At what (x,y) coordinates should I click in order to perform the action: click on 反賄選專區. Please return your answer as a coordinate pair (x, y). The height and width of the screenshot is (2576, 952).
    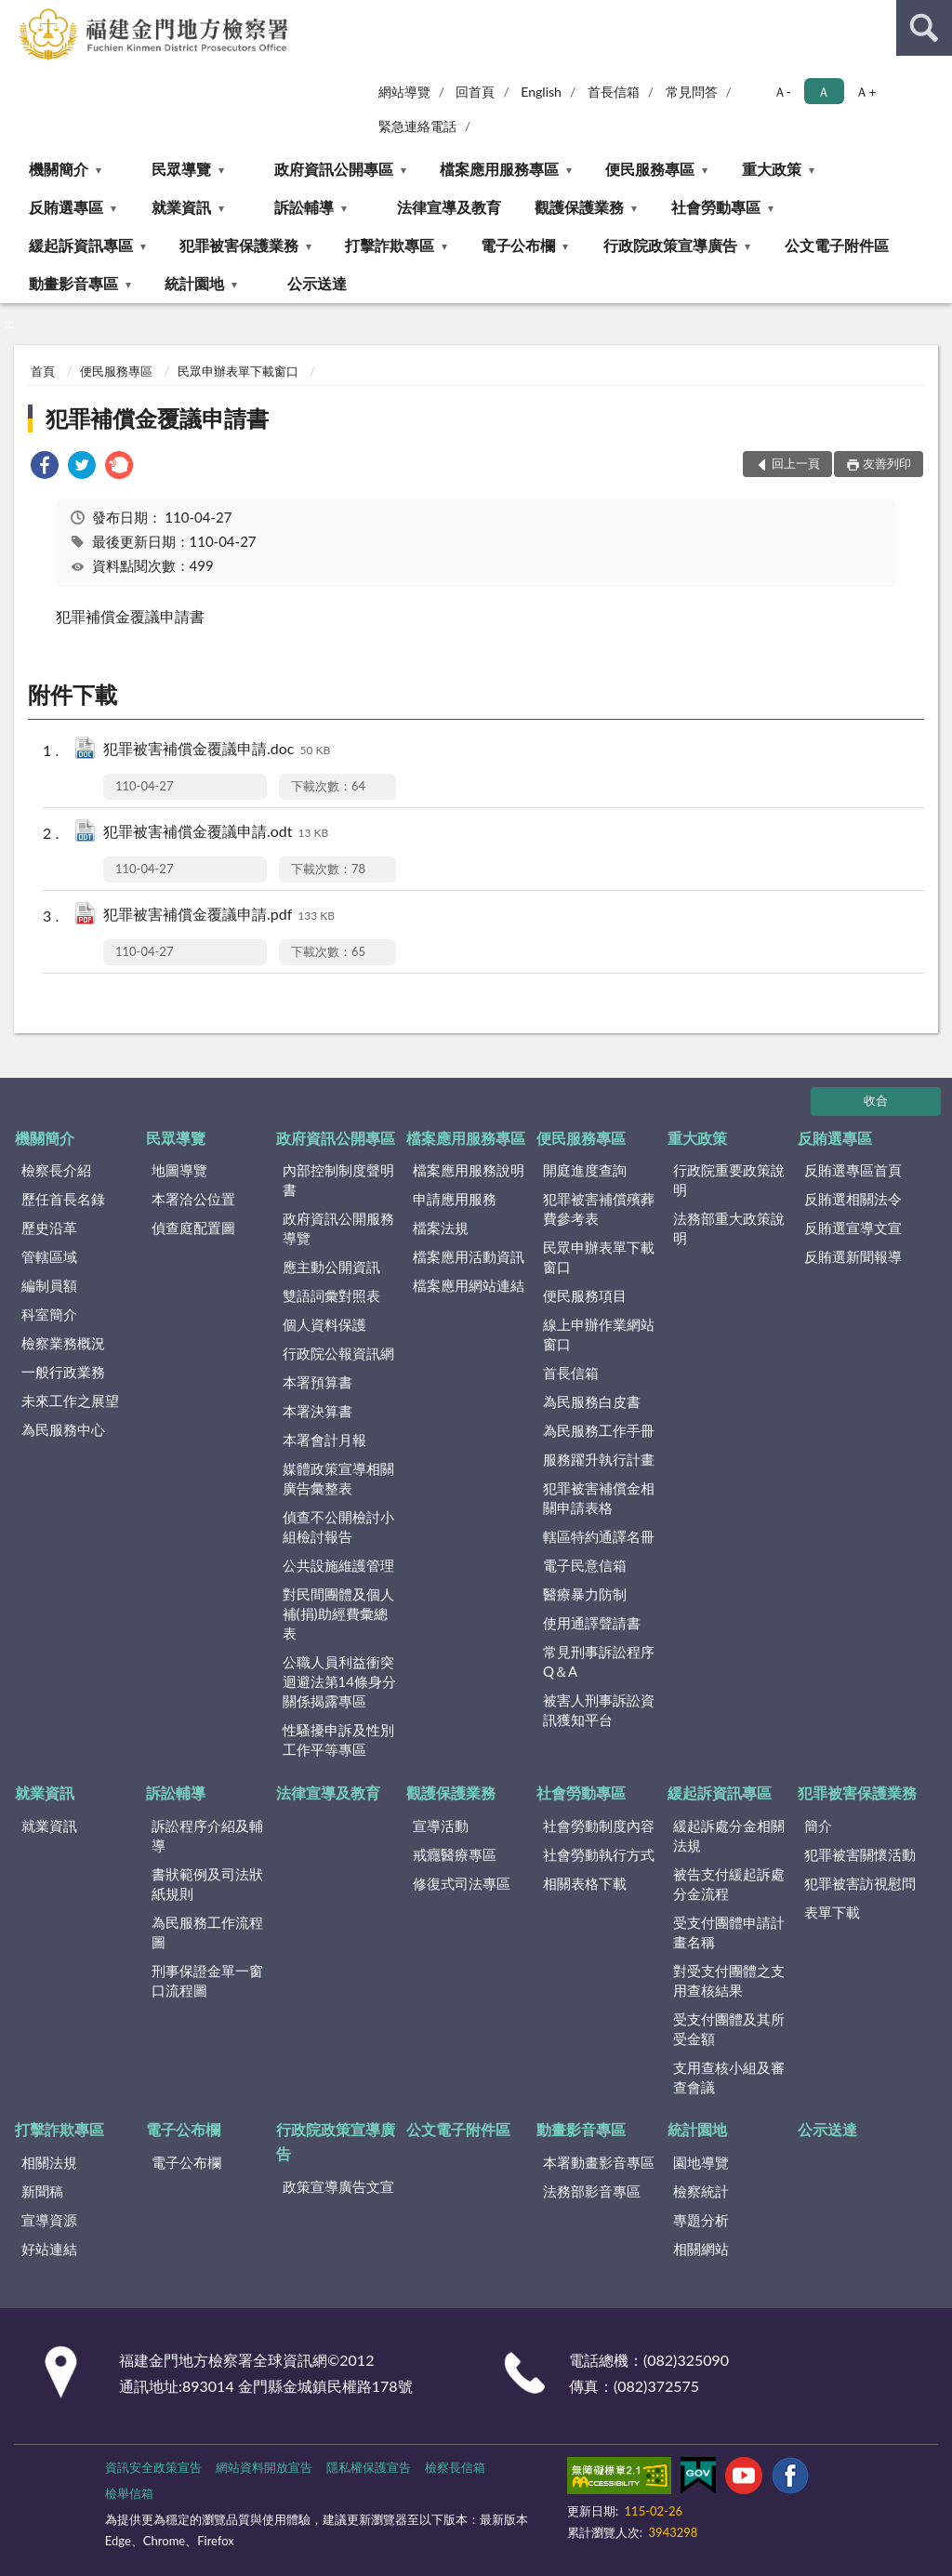
    Looking at the image, I should click on (66, 207).